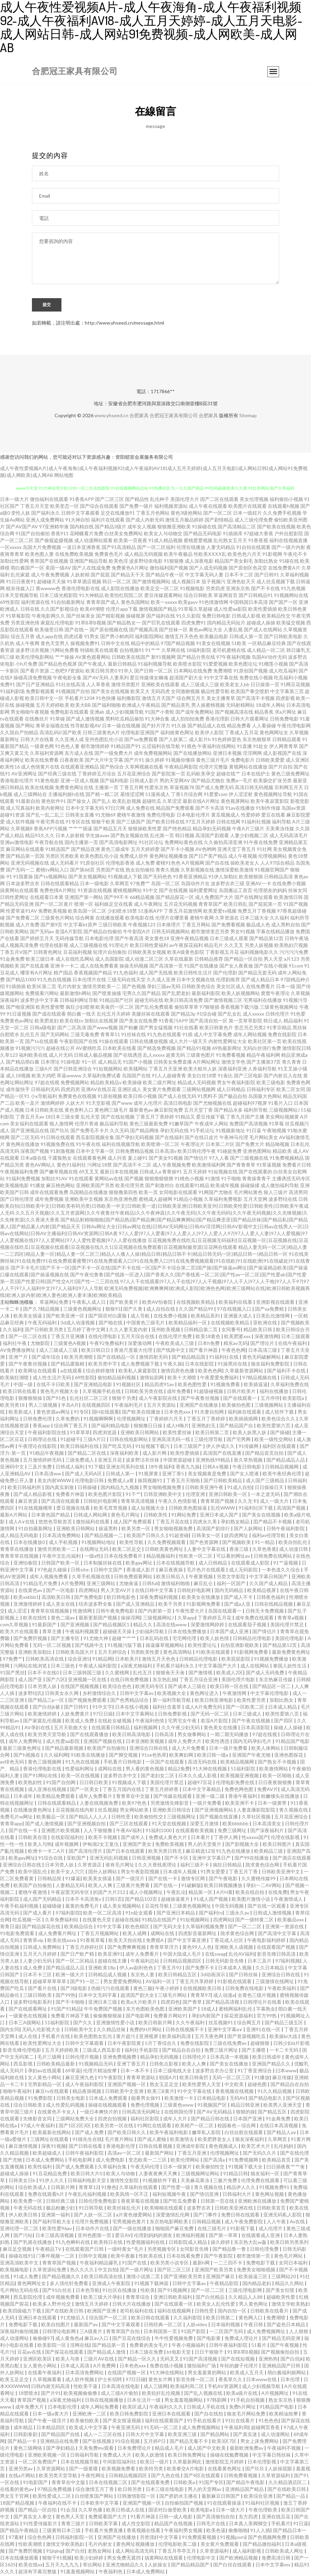  I want to click on 日韩福利影院一区, so click(75, 2538).